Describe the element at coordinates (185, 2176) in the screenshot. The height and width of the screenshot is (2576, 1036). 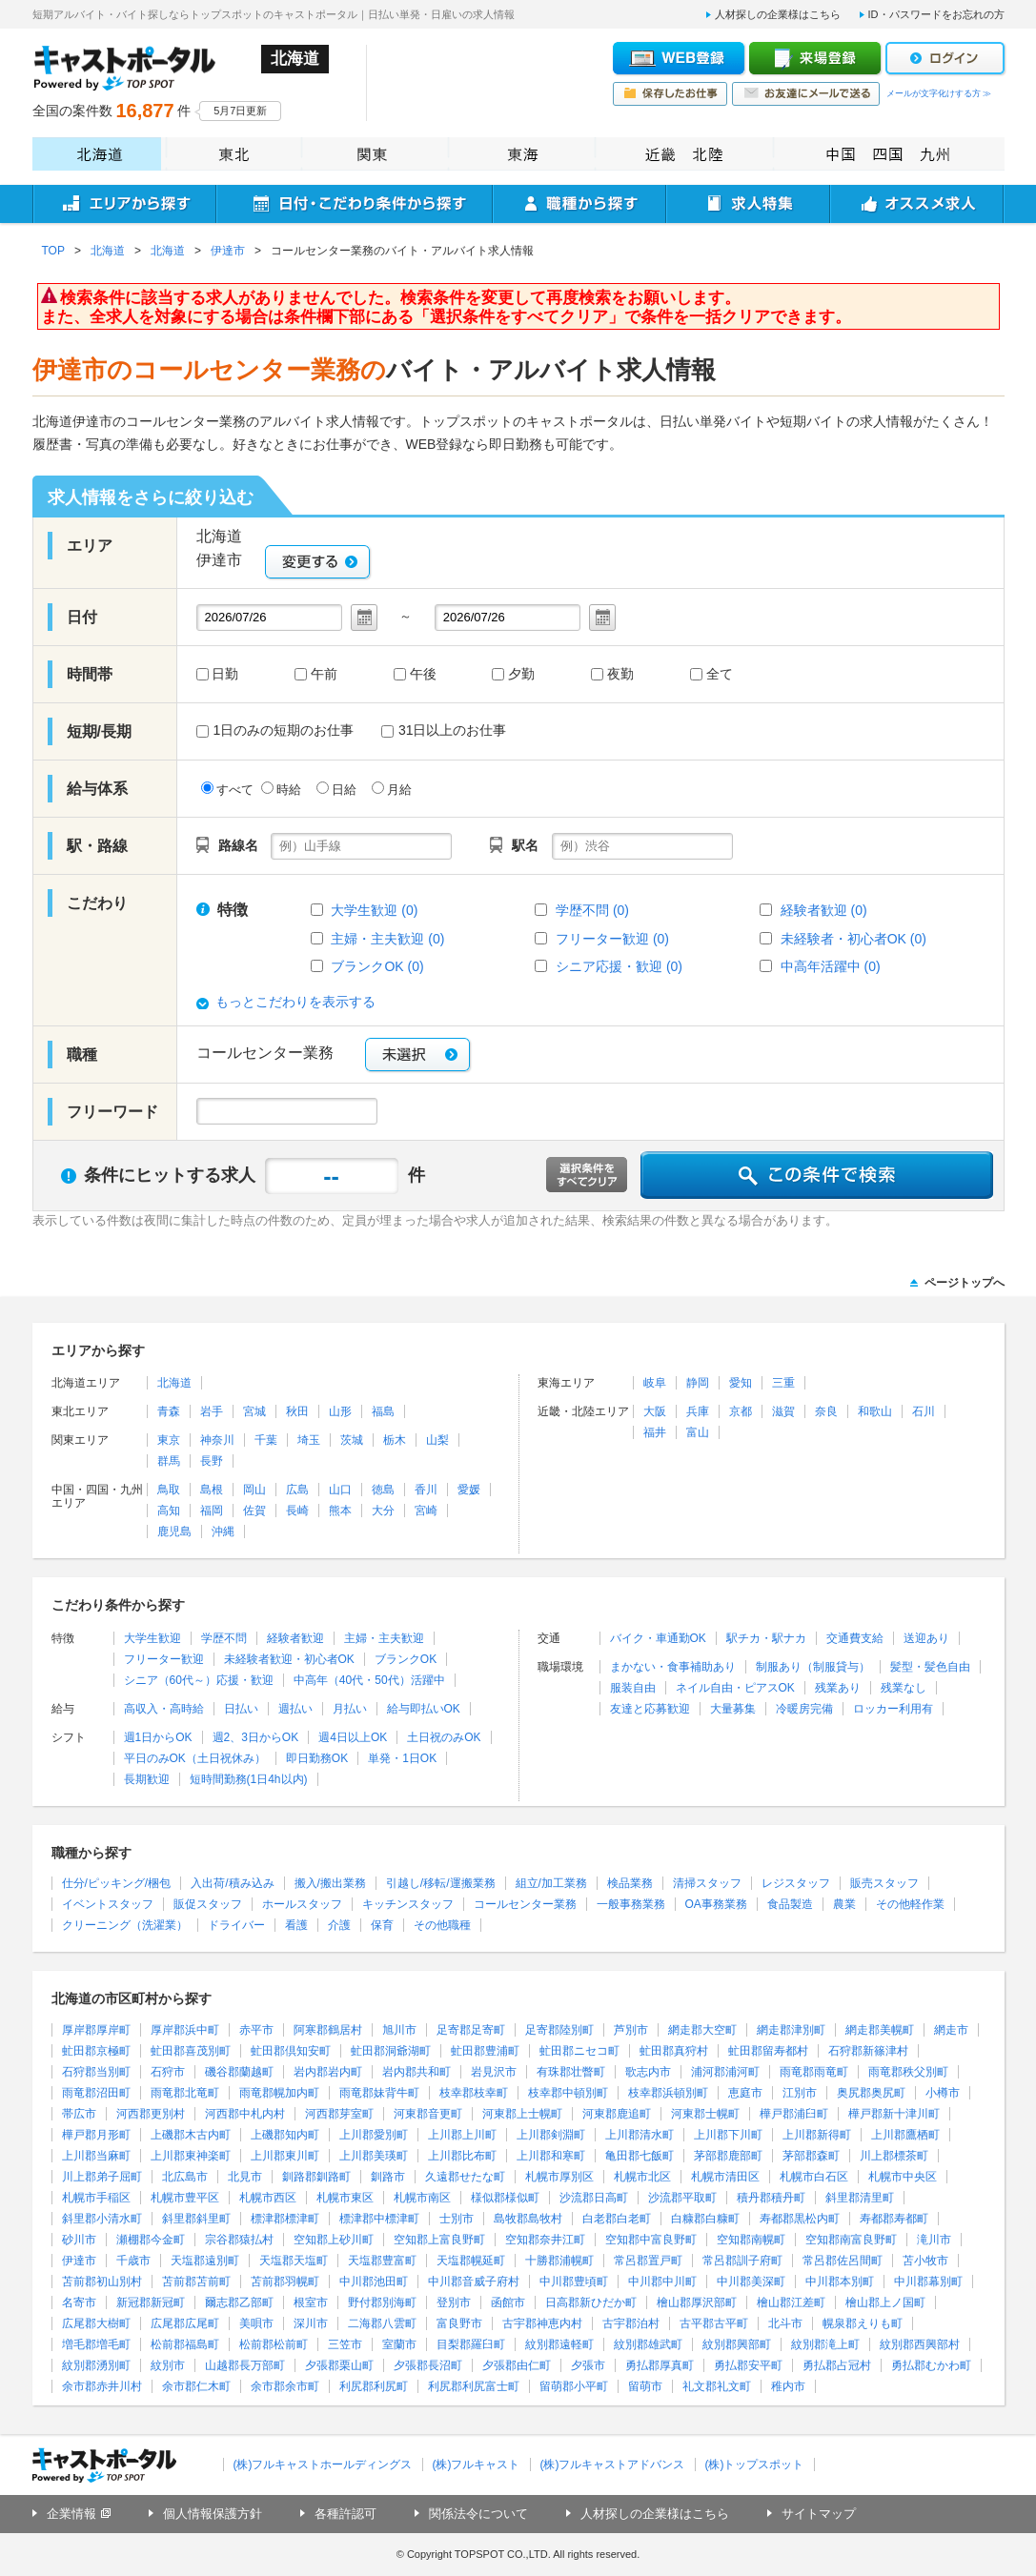
I see `北広島市` at that location.